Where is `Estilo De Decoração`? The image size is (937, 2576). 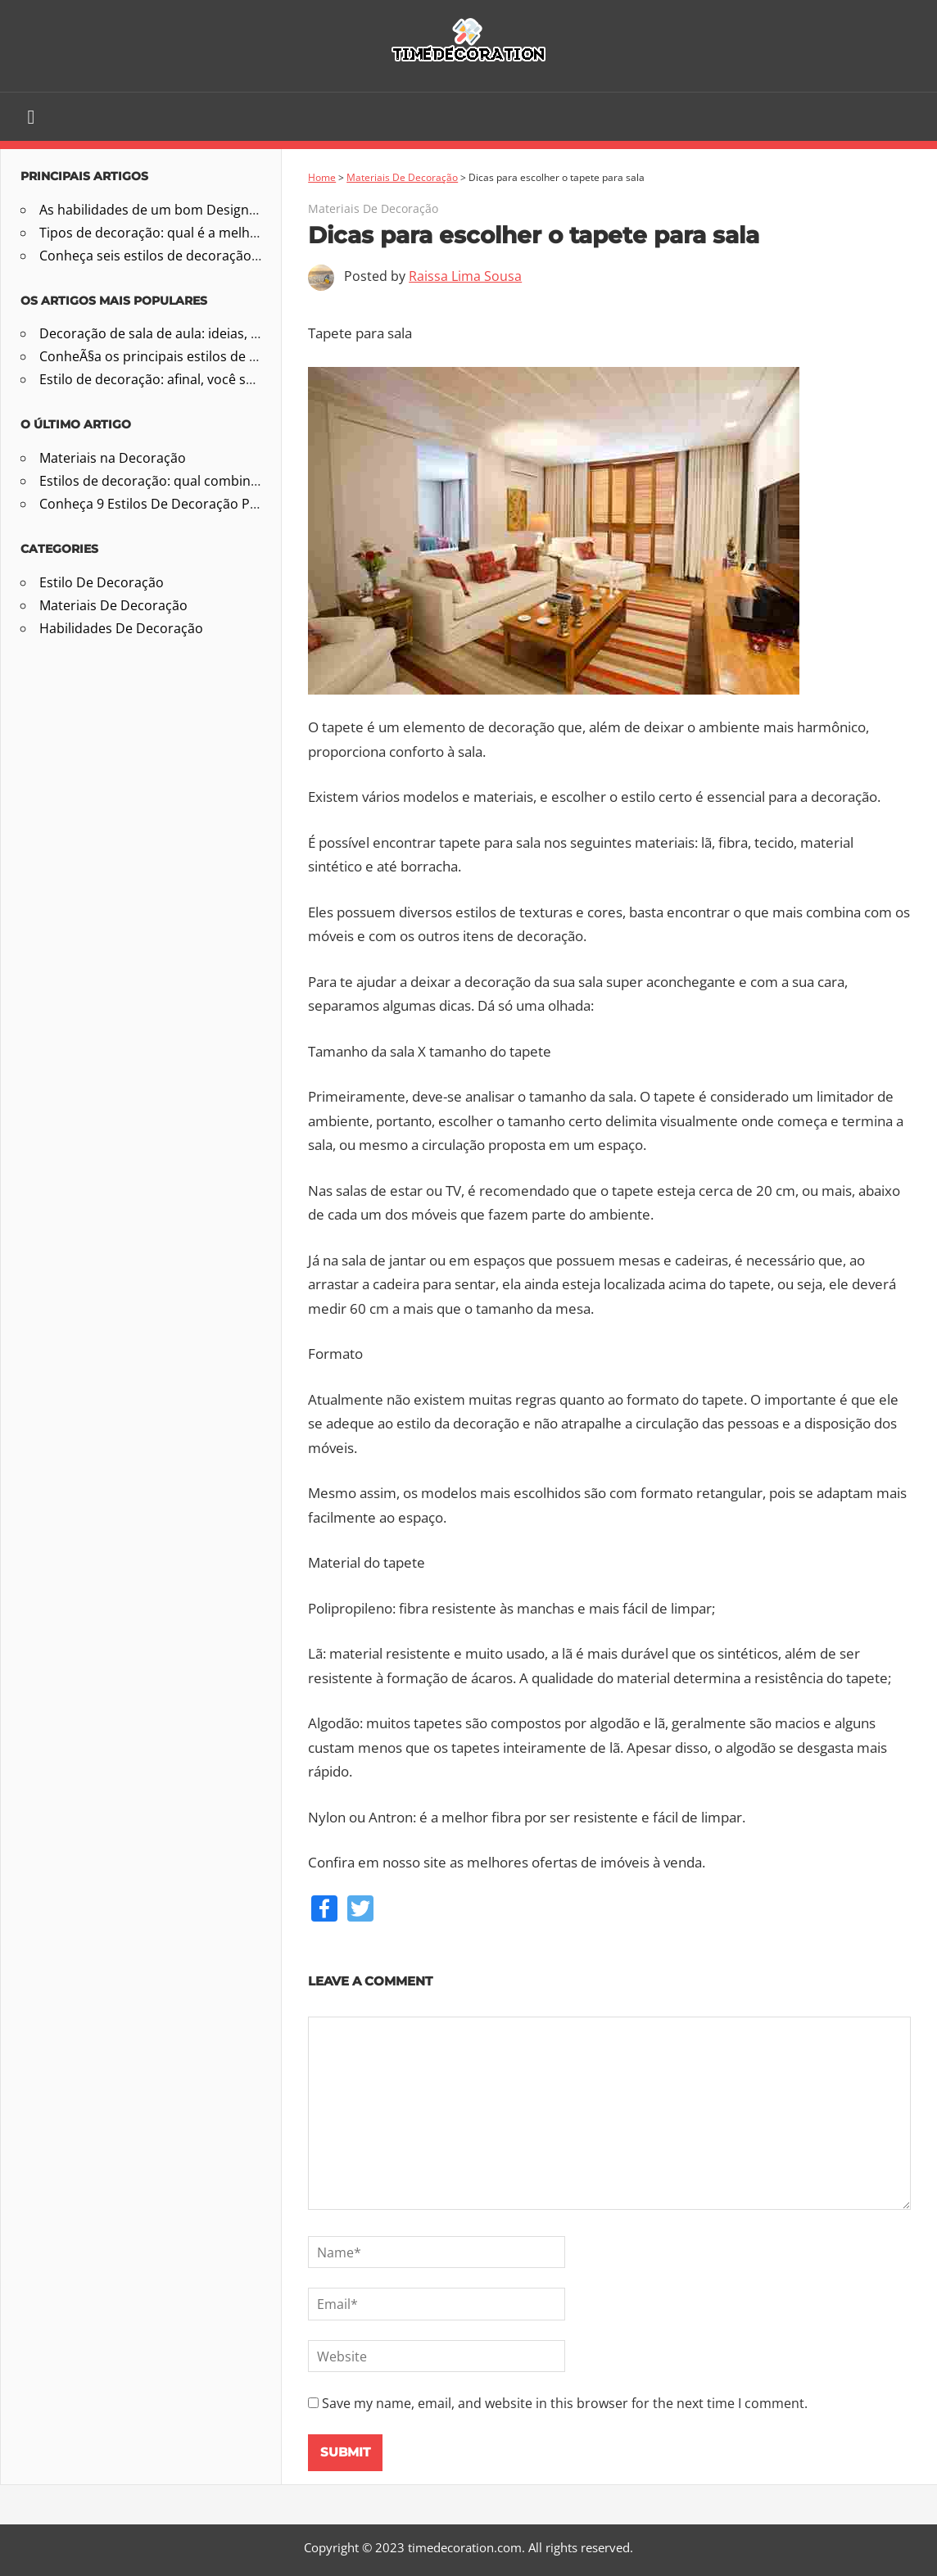 Estilo De Decoração is located at coordinates (101, 582).